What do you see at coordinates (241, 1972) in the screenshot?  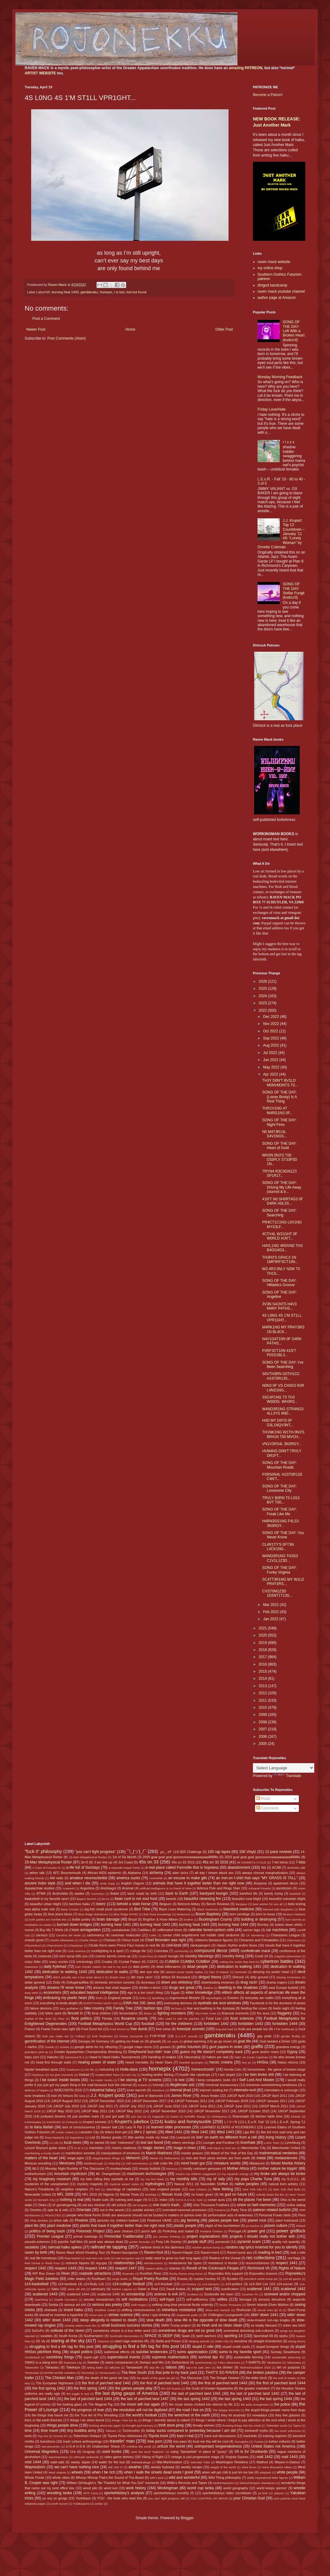 I see `Denmark` at bounding box center [241, 1972].